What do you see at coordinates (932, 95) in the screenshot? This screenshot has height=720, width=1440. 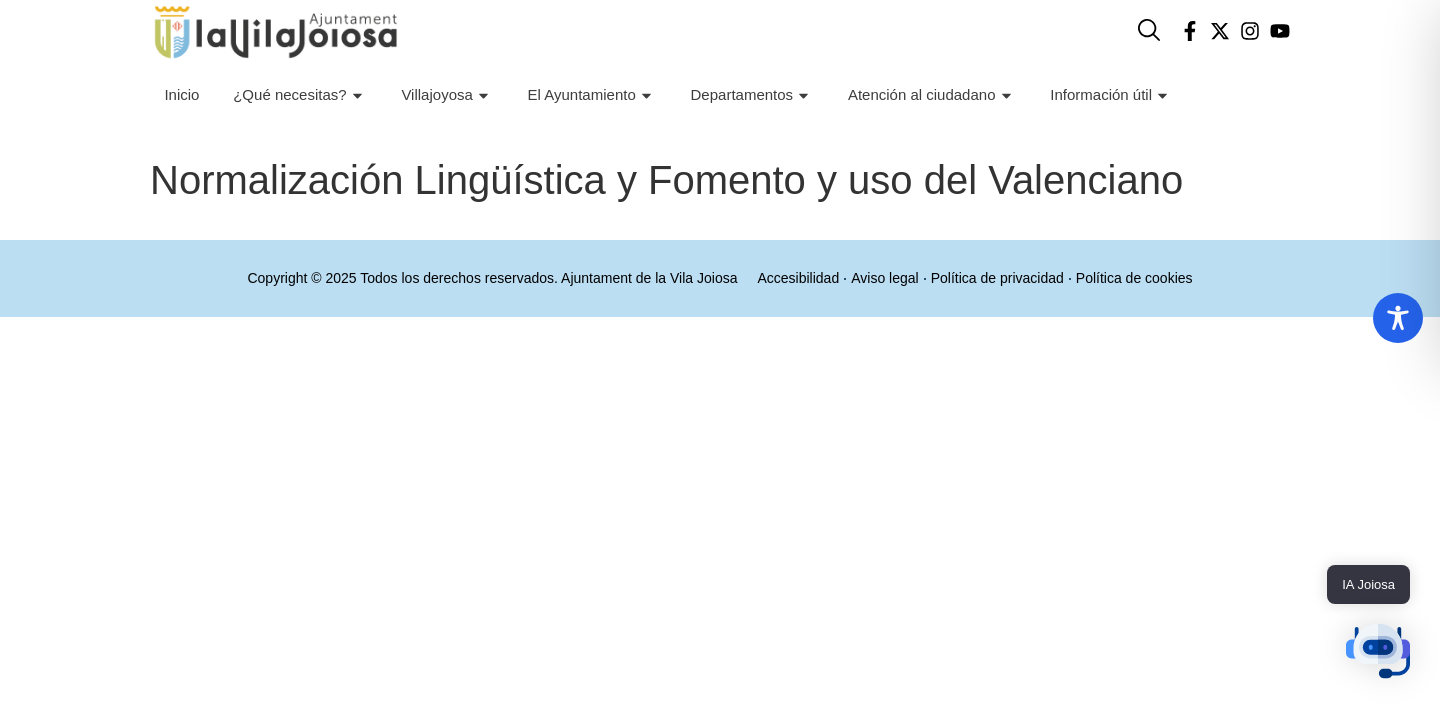 I see `Atención al ciudadano` at bounding box center [932, 95].